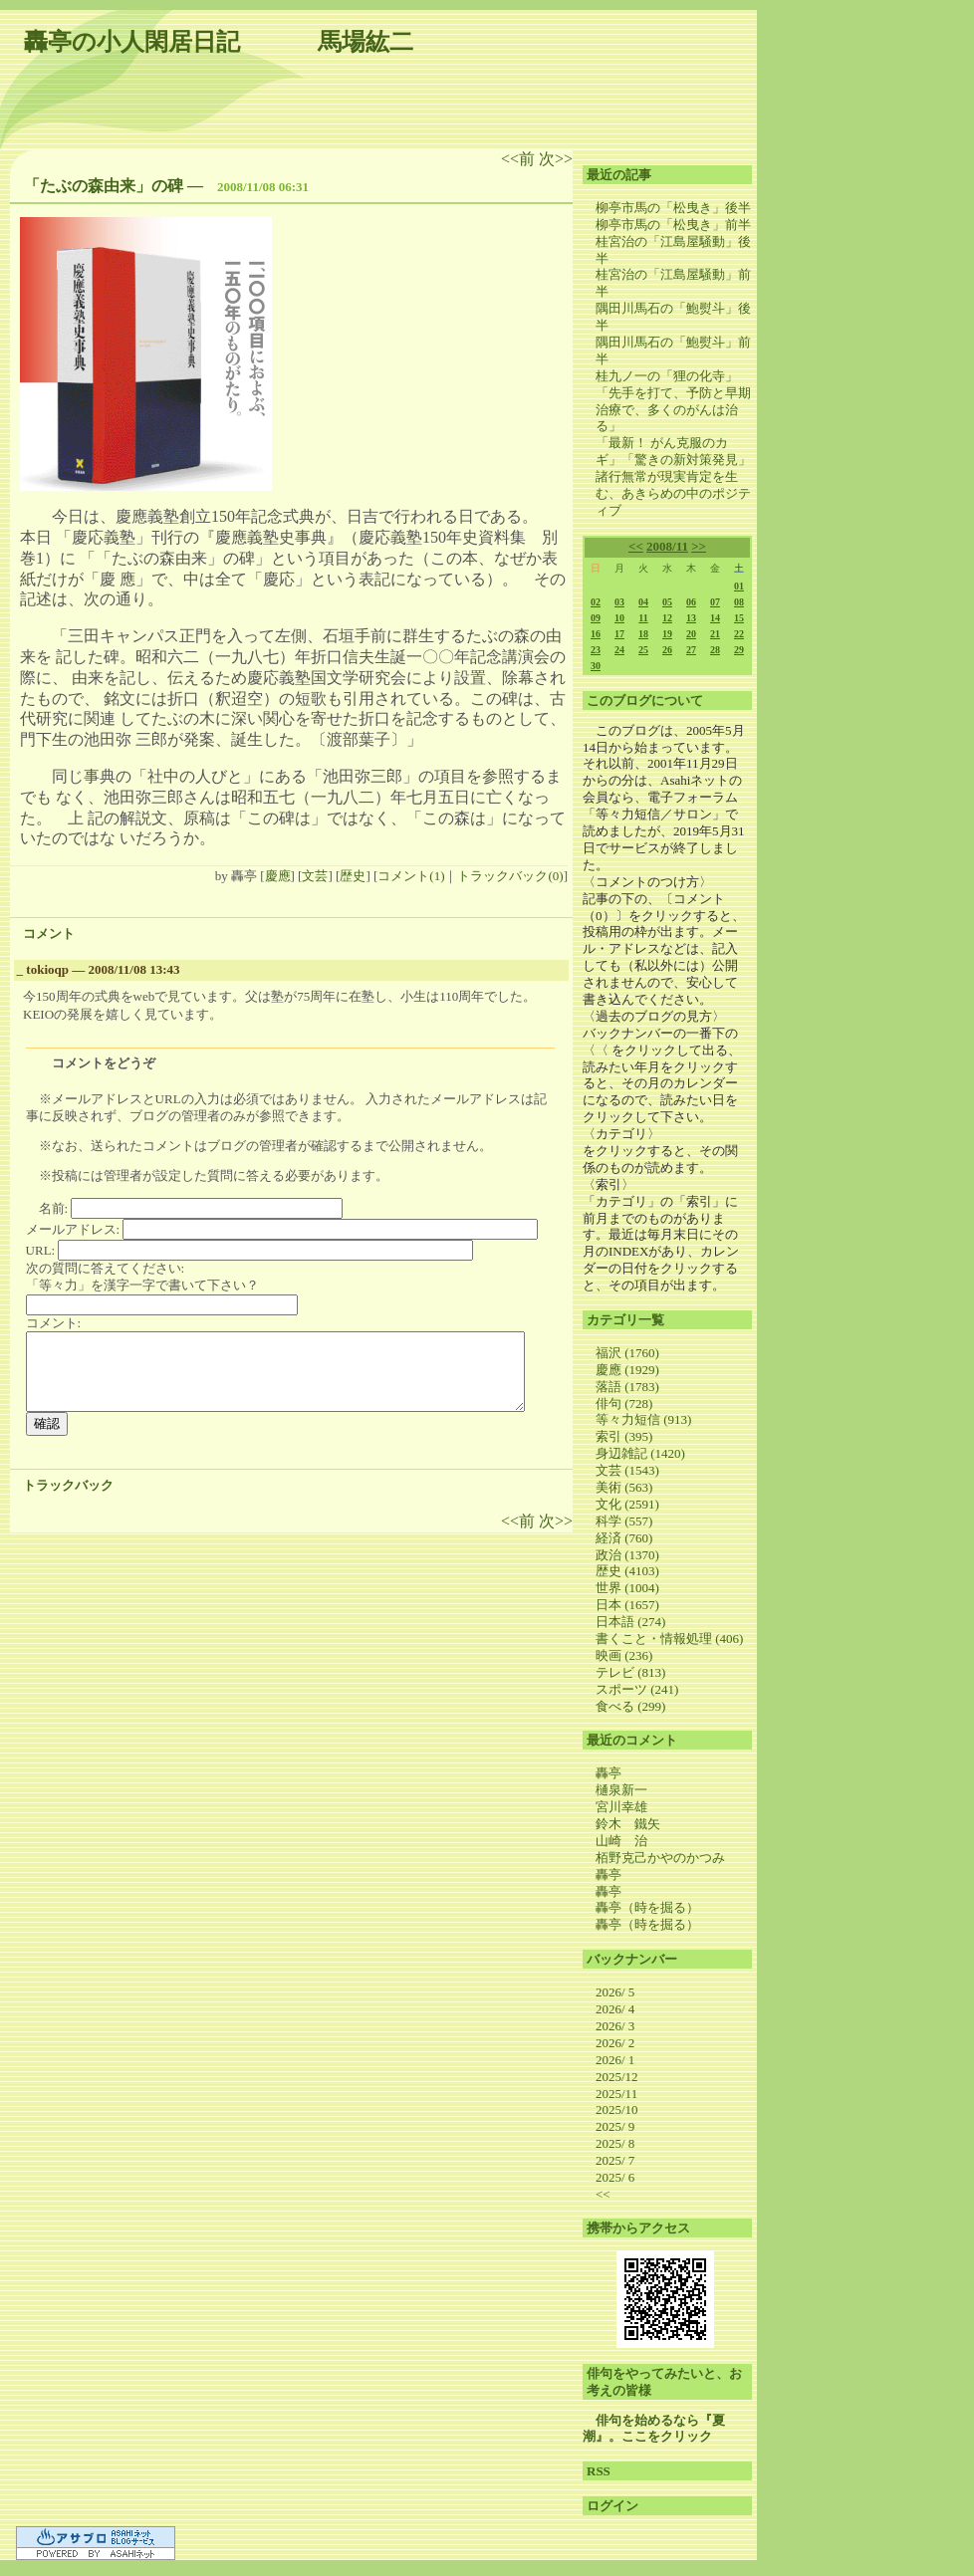 The height and width of the screenshot is (2576, 974). I want to click on 17, so click(619, 633).